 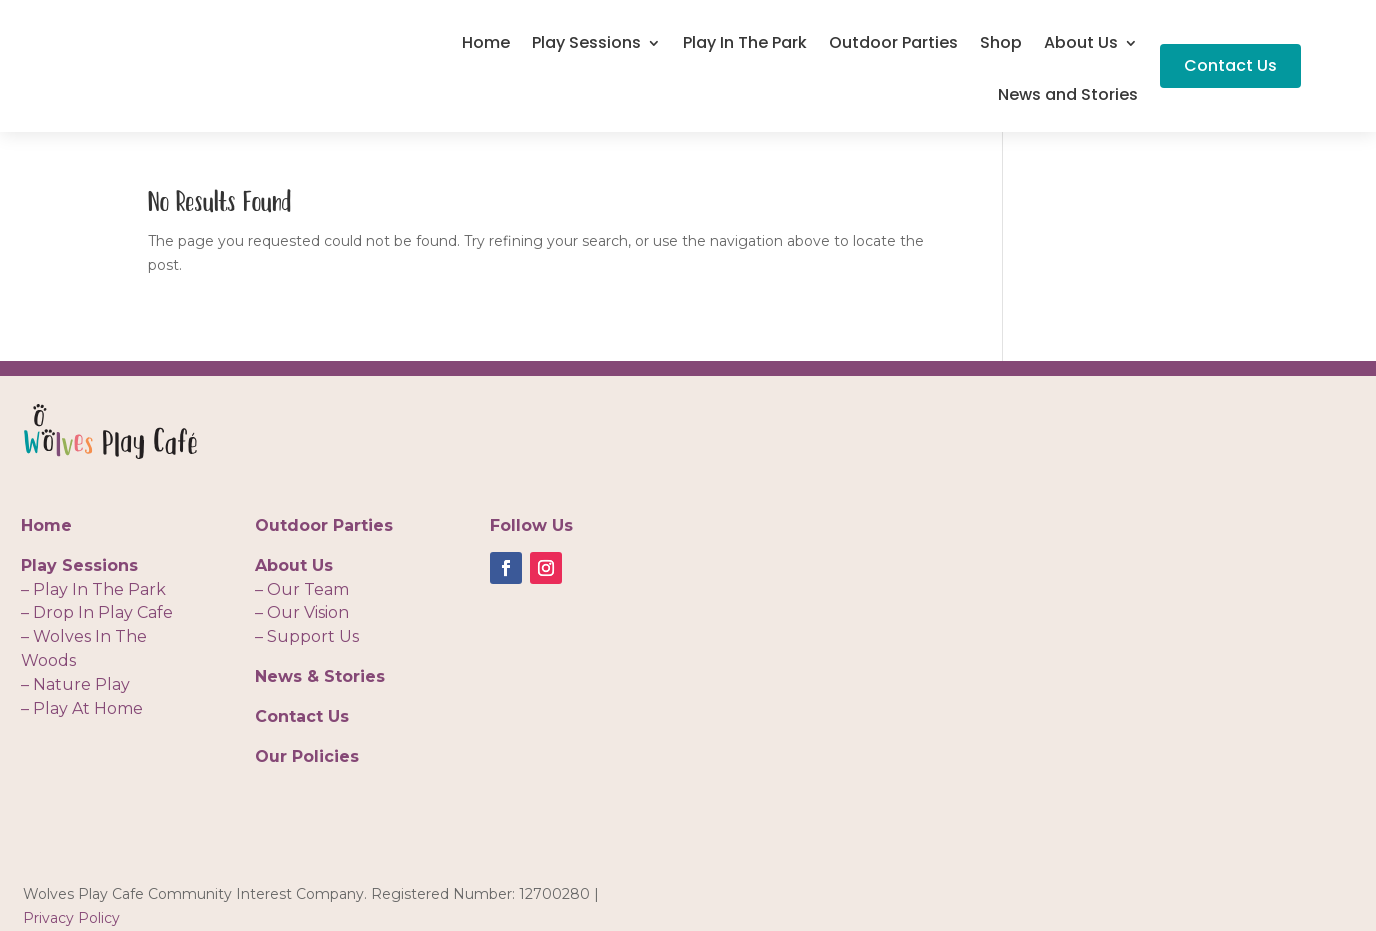 I want to click on – Play In The Park, so click(x=93, y=589).